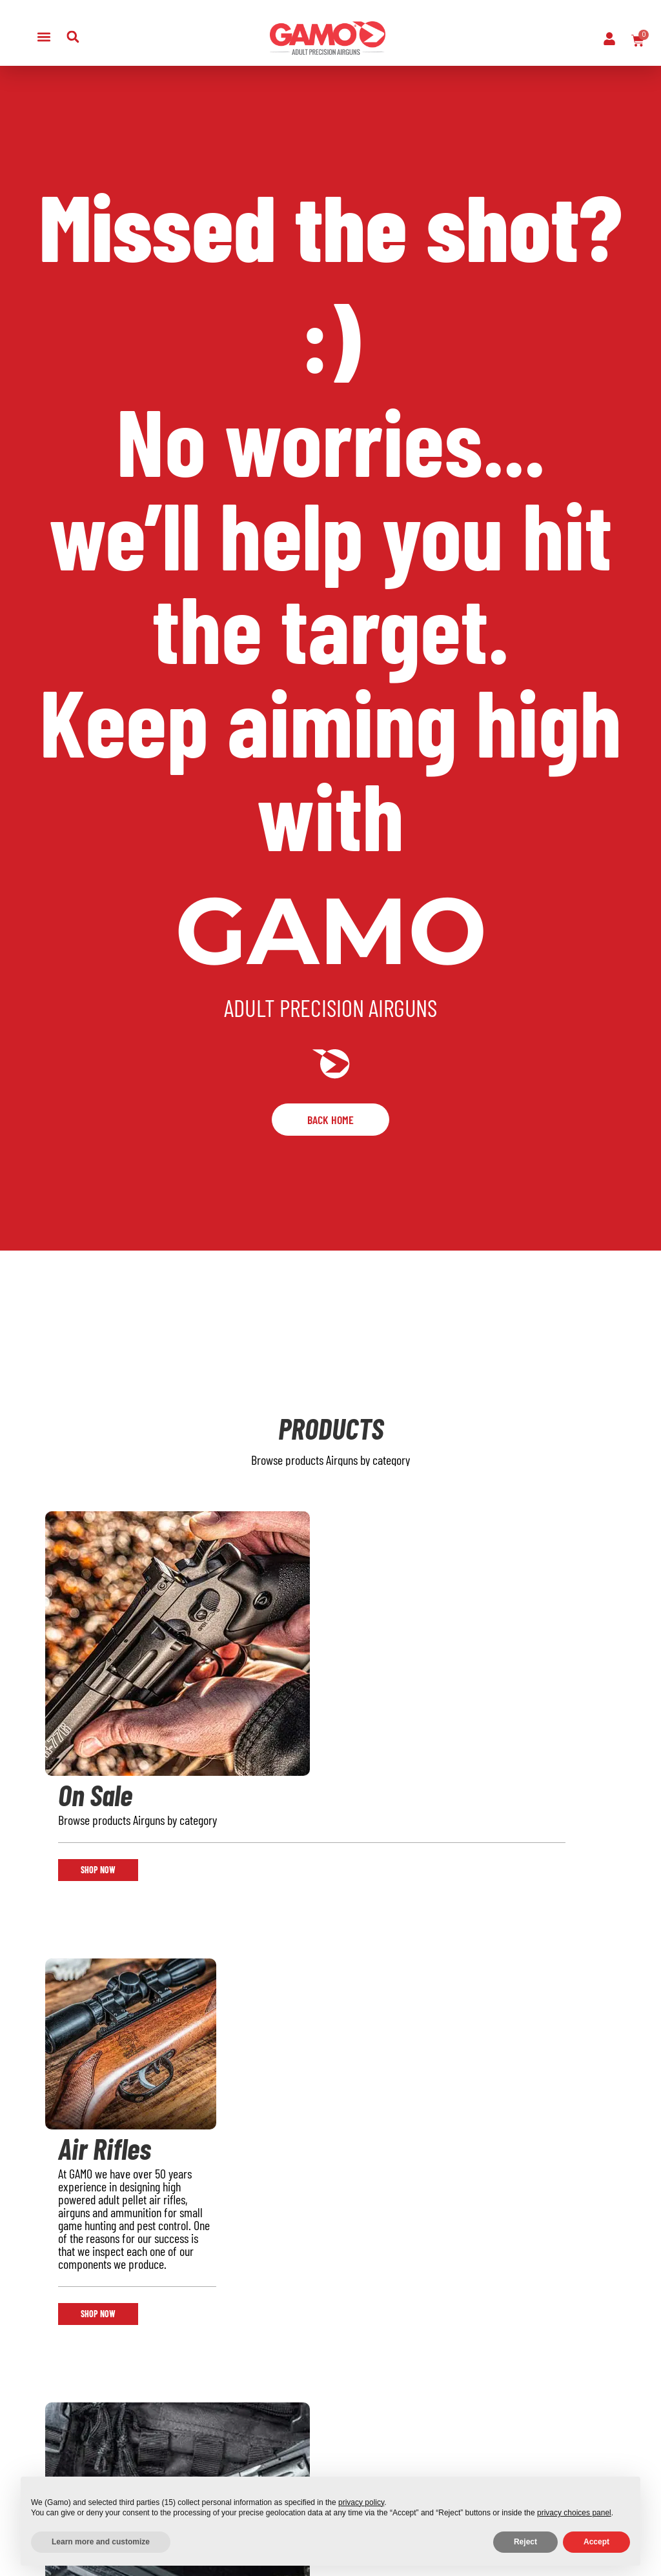 This screenshot has height=2576, width=661. Describe the element at coordinates (43, 36) in the screenshot. I see `[button]` at that location.